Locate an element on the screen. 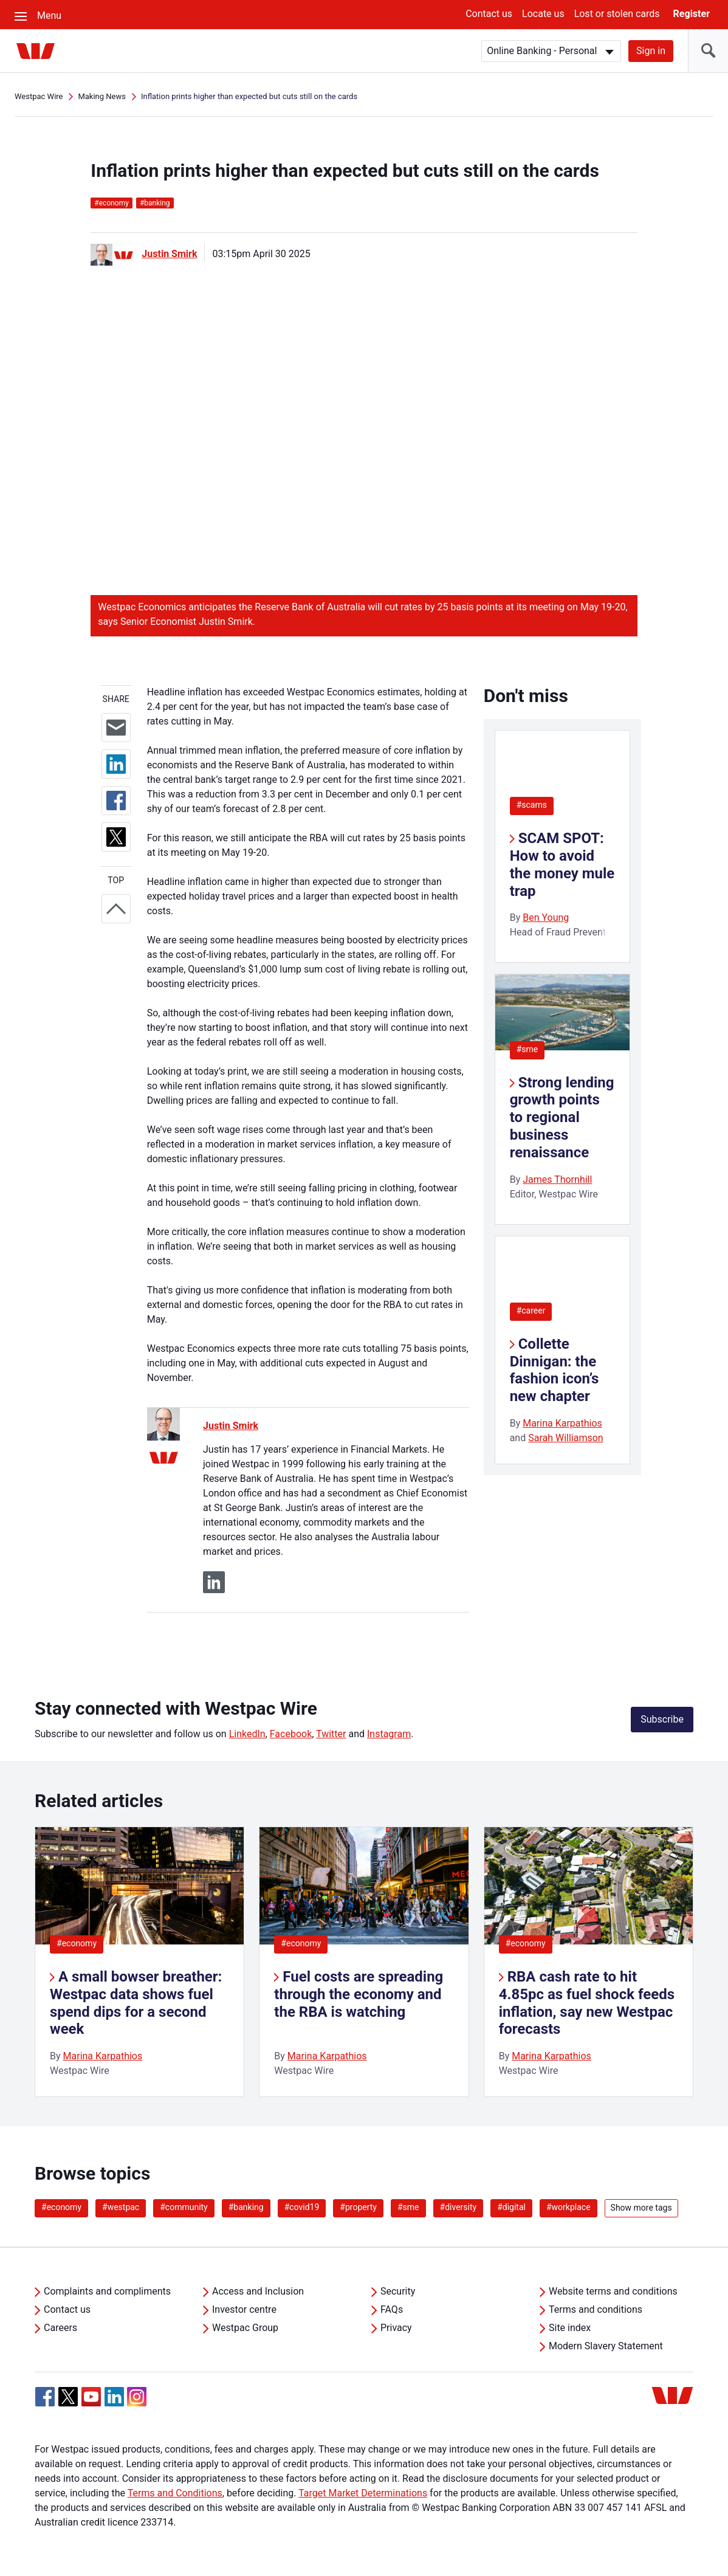  Making News is located at coordinates (102, 96).